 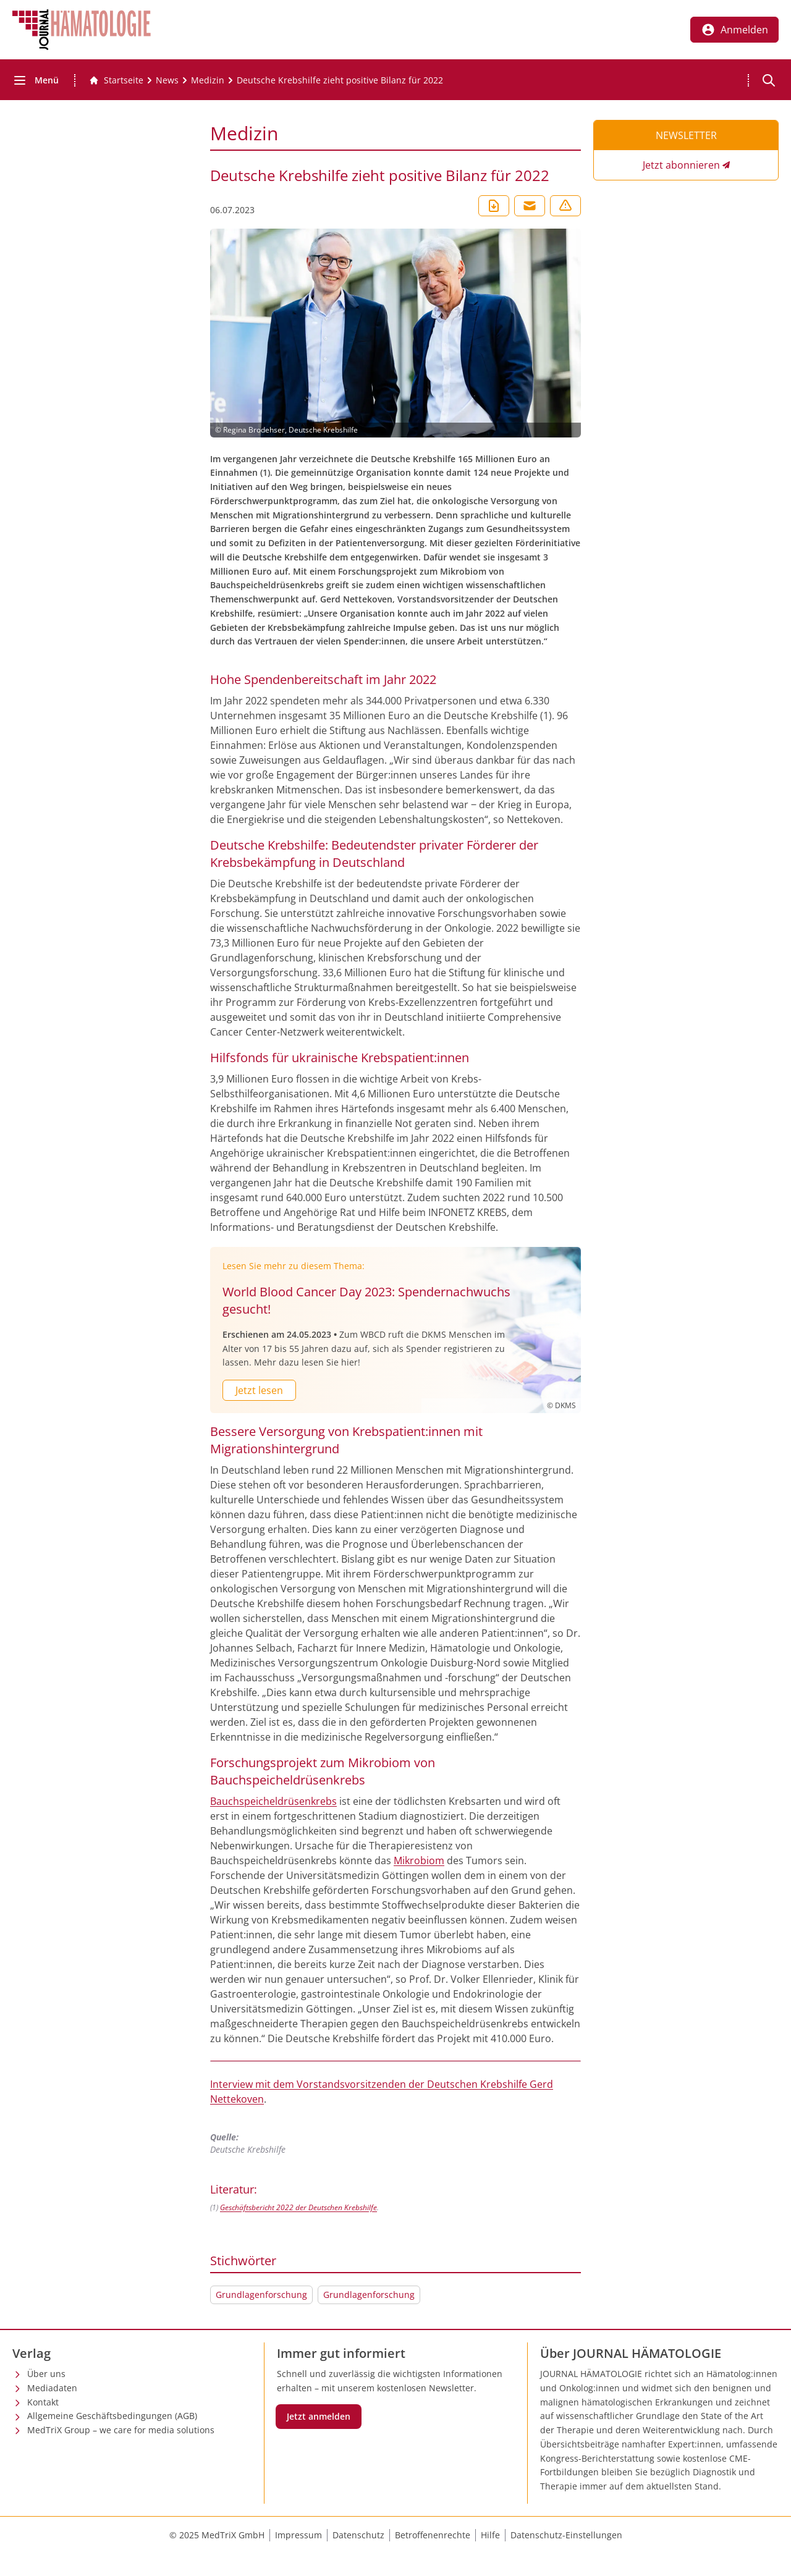 I want to click on Bauchspeicheldrüsenkrebs, so click(x=273, y=1801).